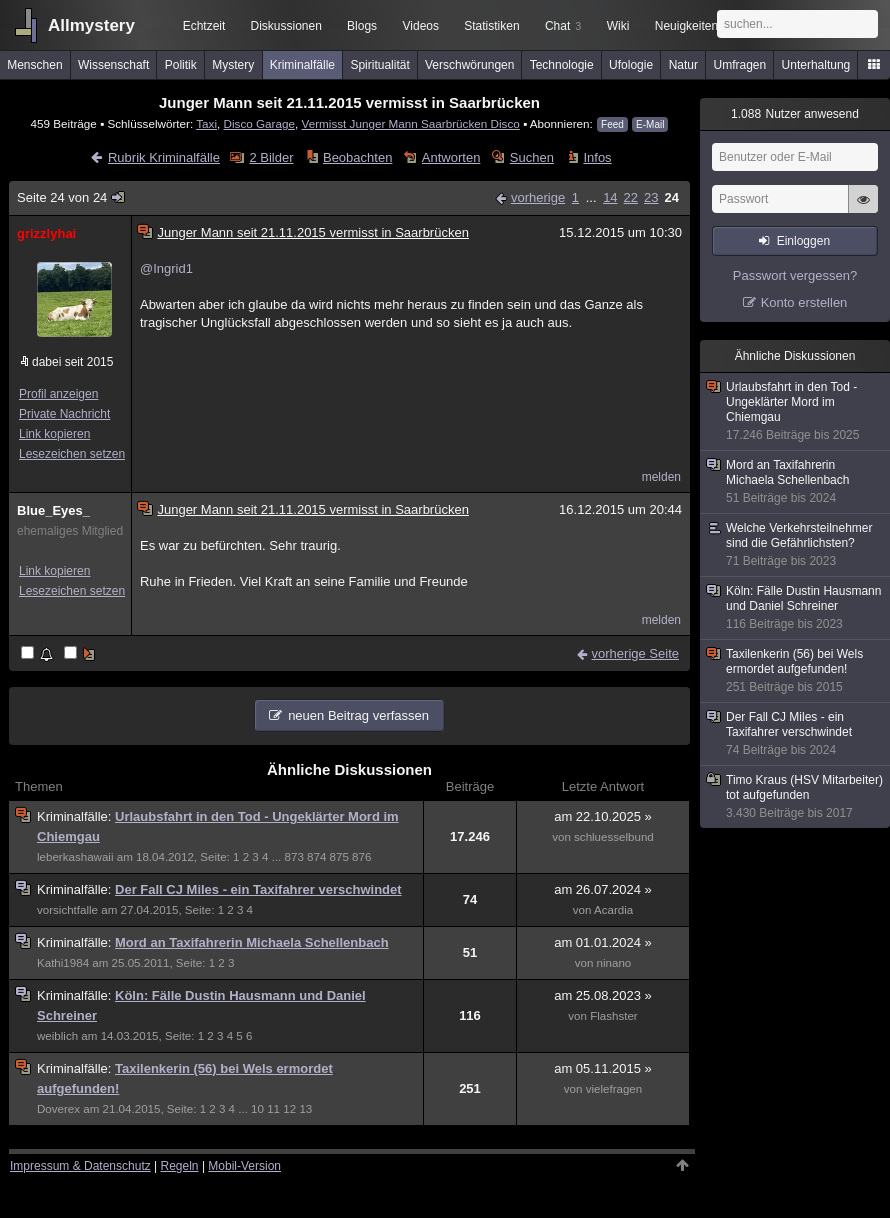 Image resolution: width=890 pixels, height=1218 pixels. What do you see at coordinates (796, 671) in the screenshot?
I see `Taxilenkerin (56) bei Wels ermordet aufgefunden!` at bounding box center [796, 671].